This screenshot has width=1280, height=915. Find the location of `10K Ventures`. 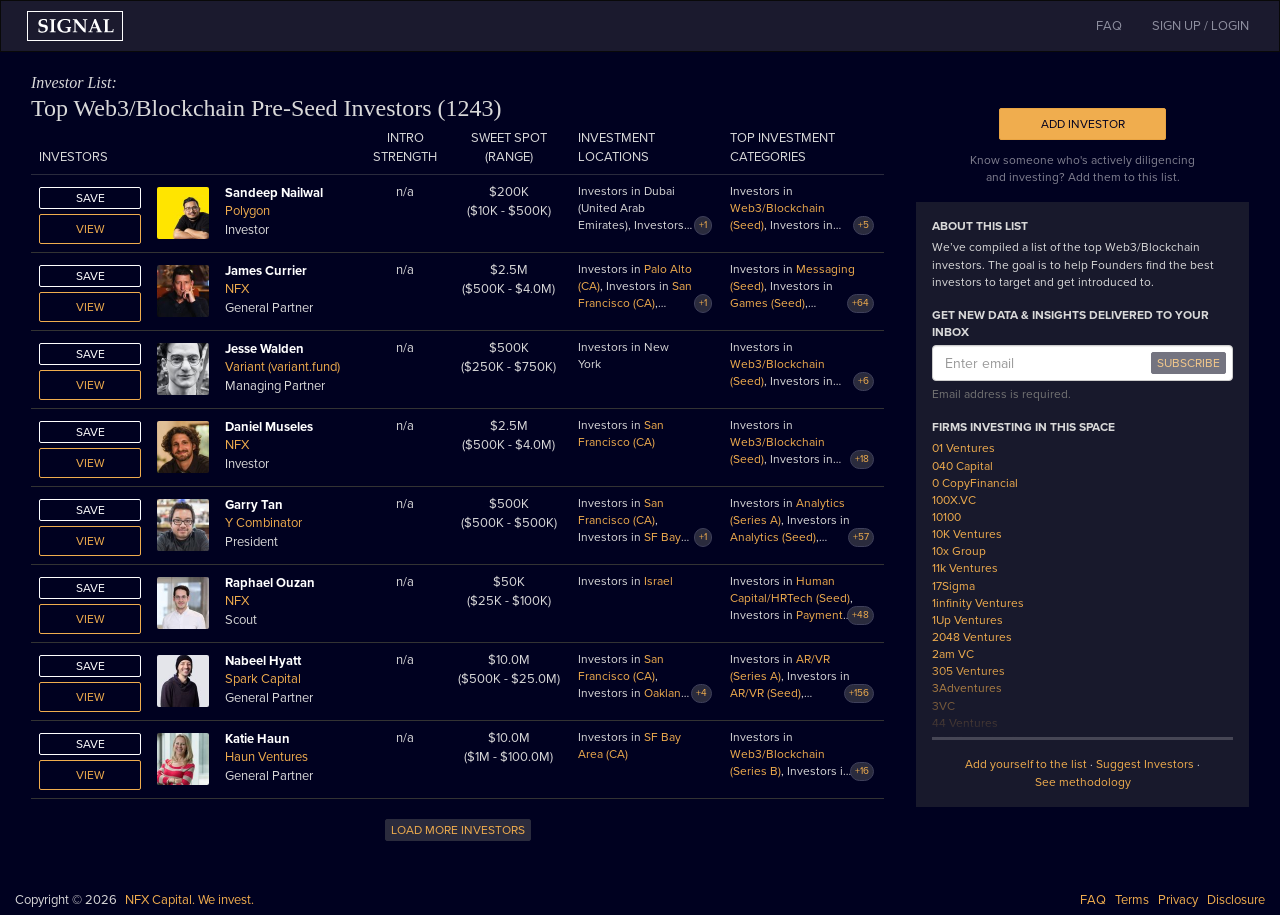

10K Ventures is located at coordinates (967, 534).